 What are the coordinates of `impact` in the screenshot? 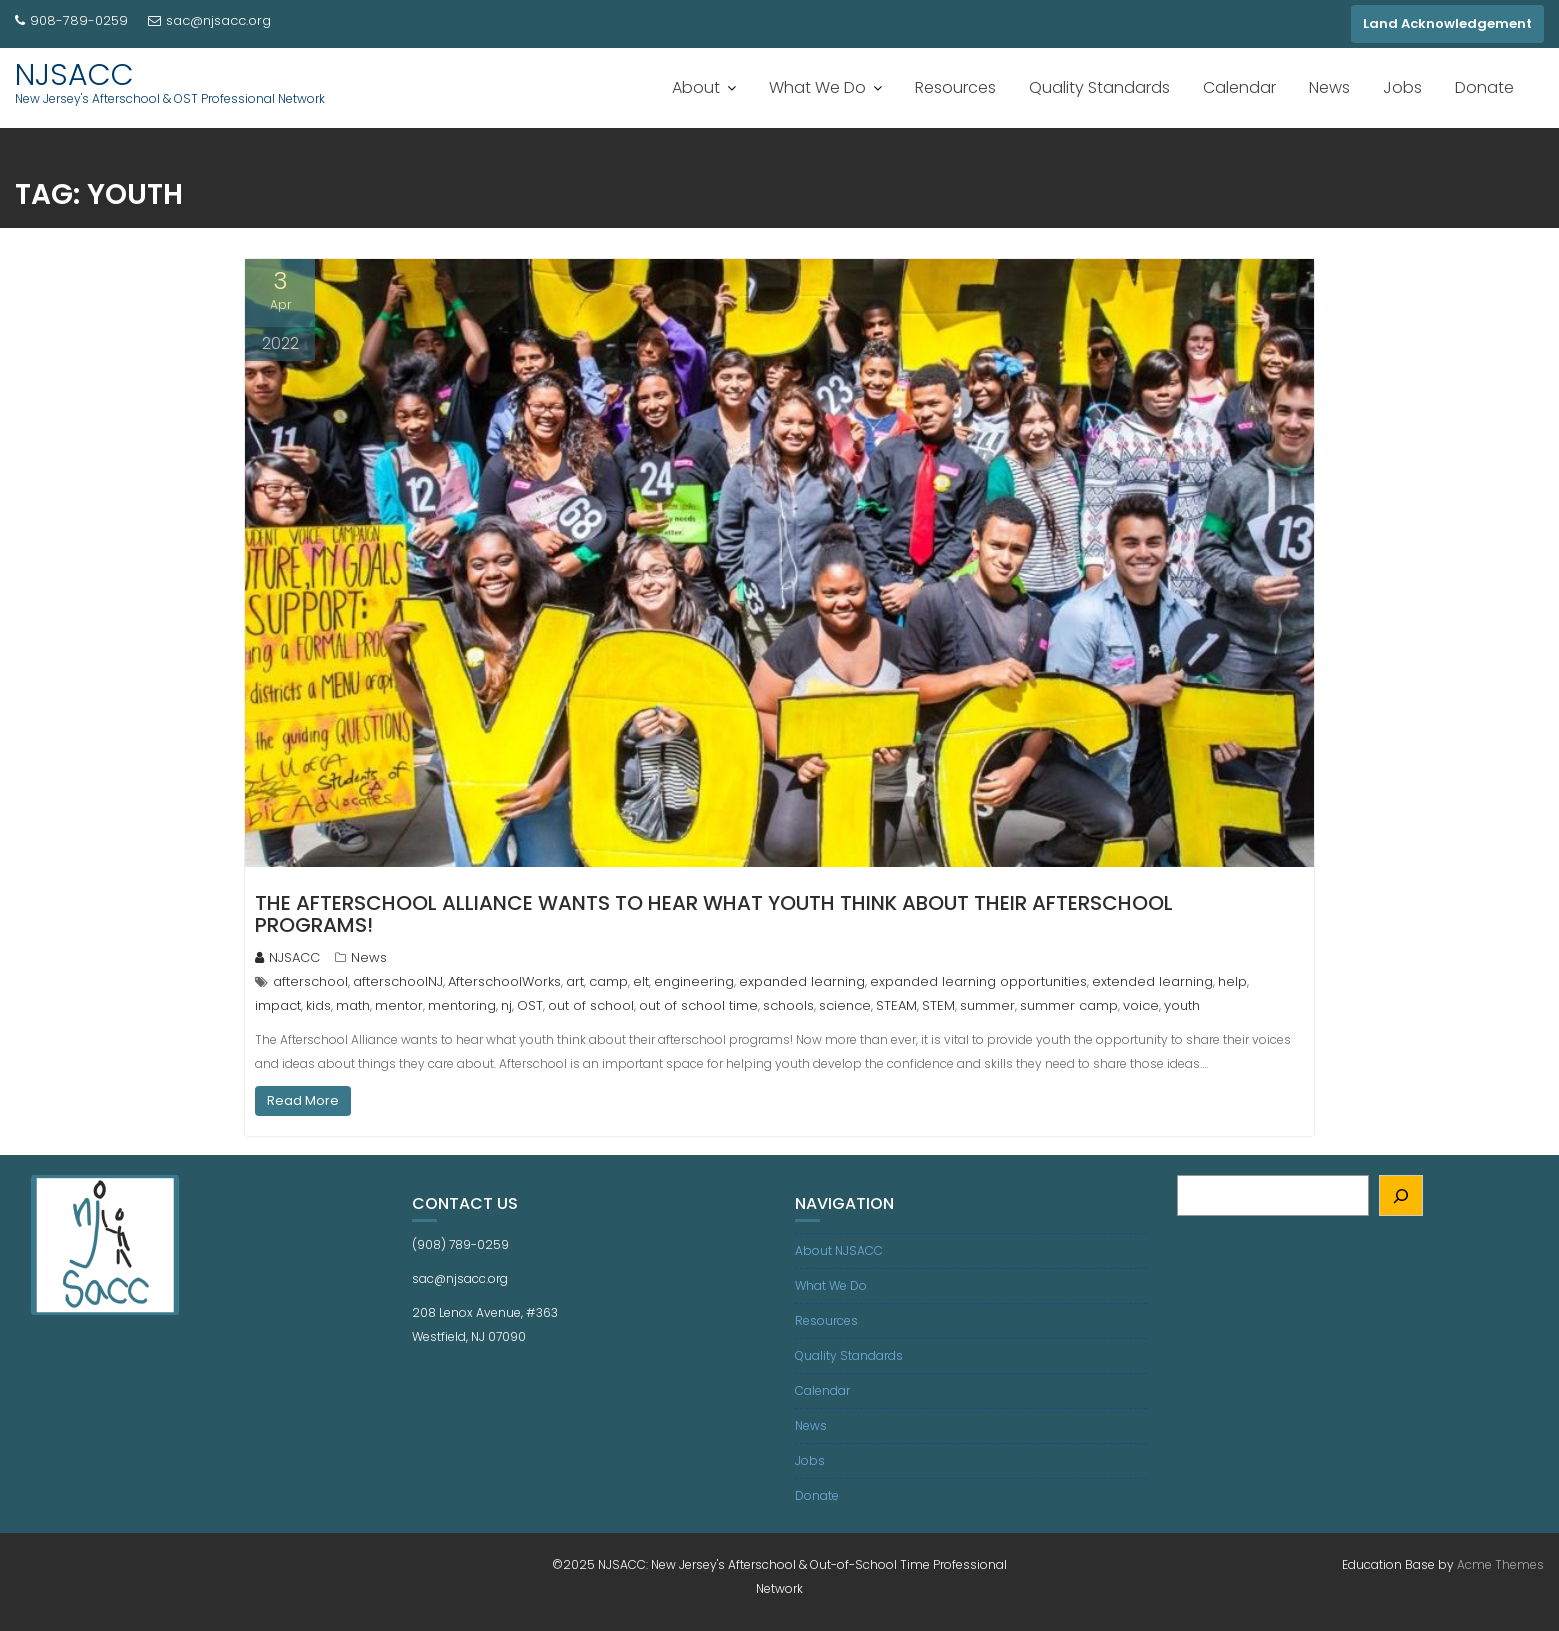 It's located at (278, 1005).